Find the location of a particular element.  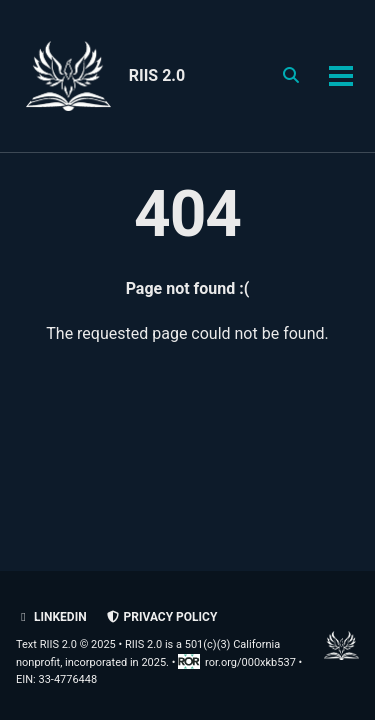

Privacy policy is located at coordinates (162, 617).